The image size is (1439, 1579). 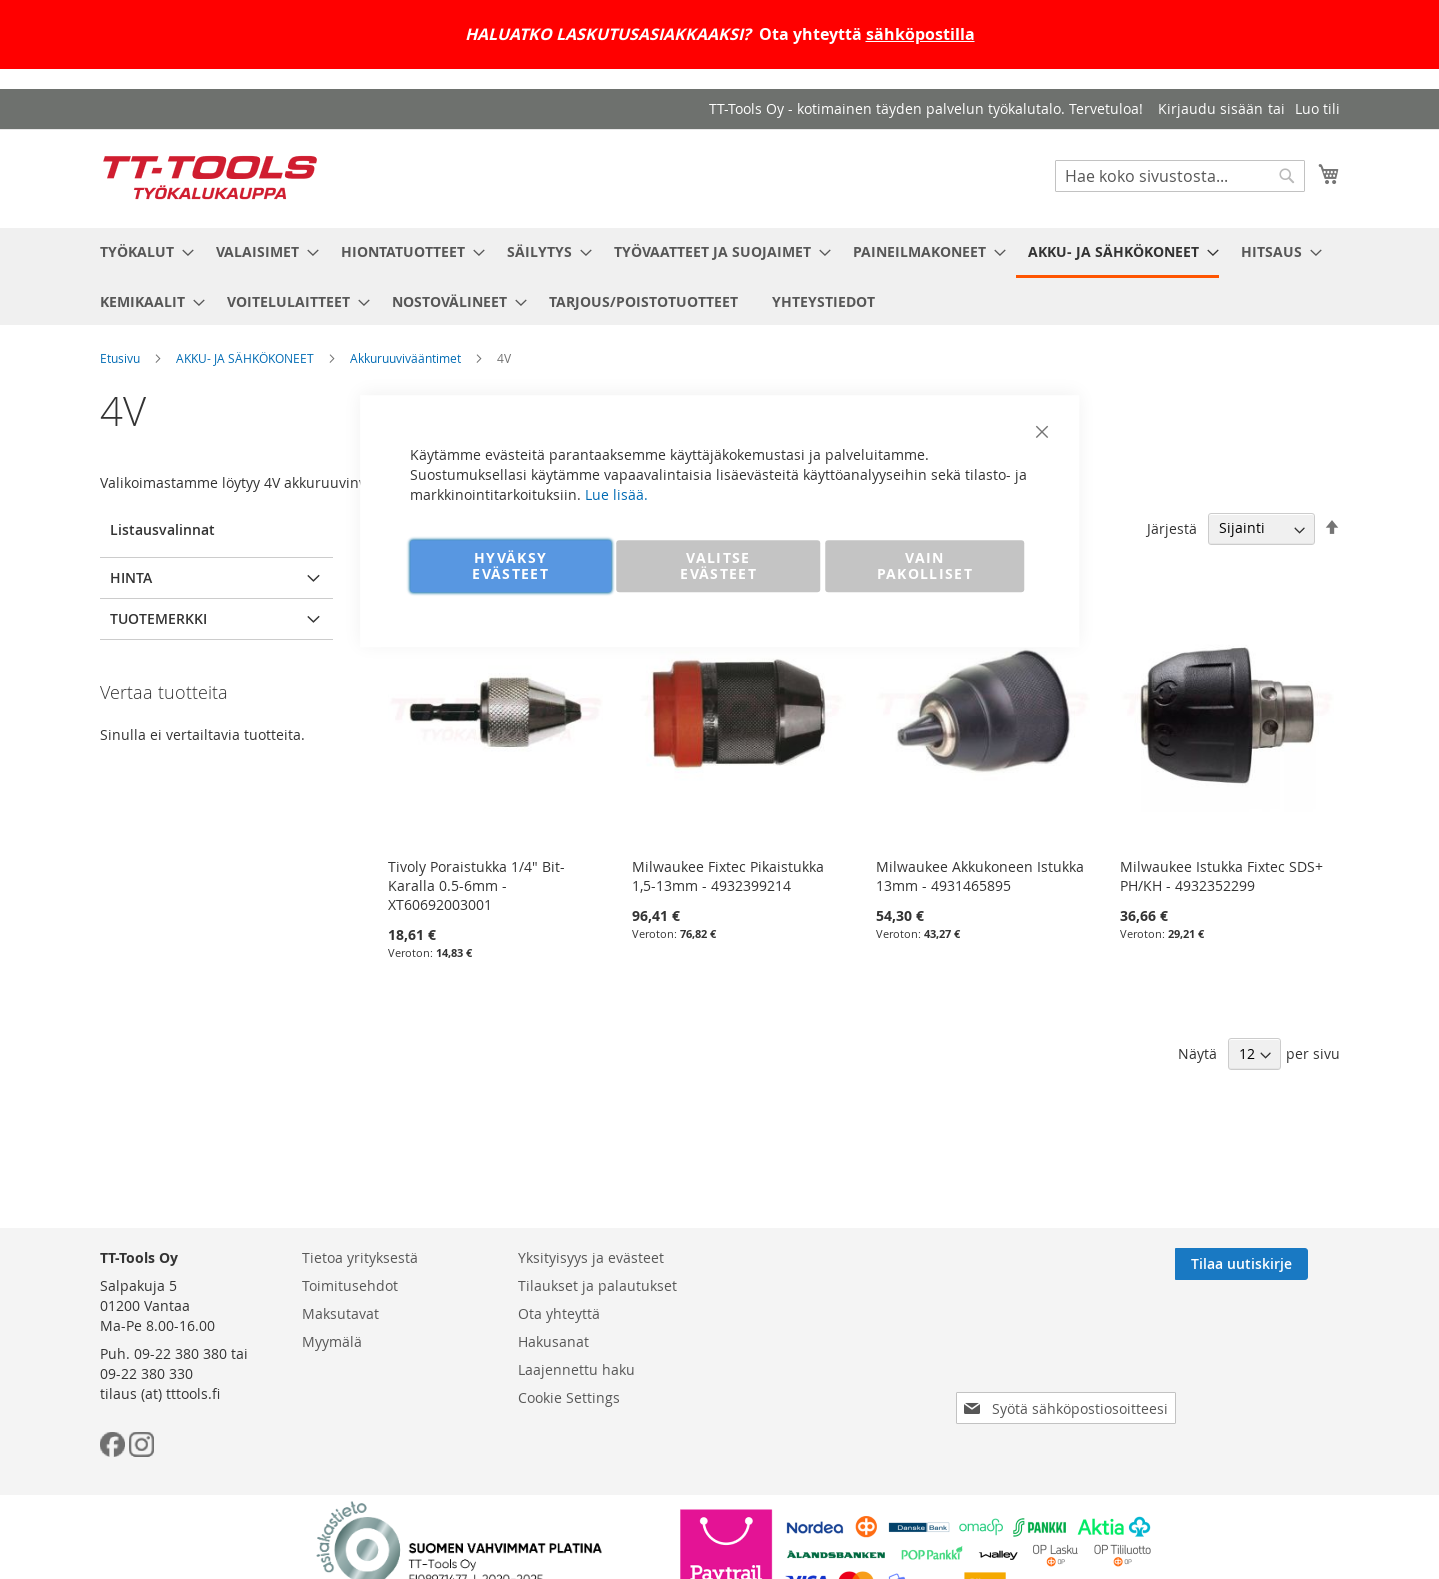 I want to click on VAIN PAKOLLISET, so click(x=925, y=565).